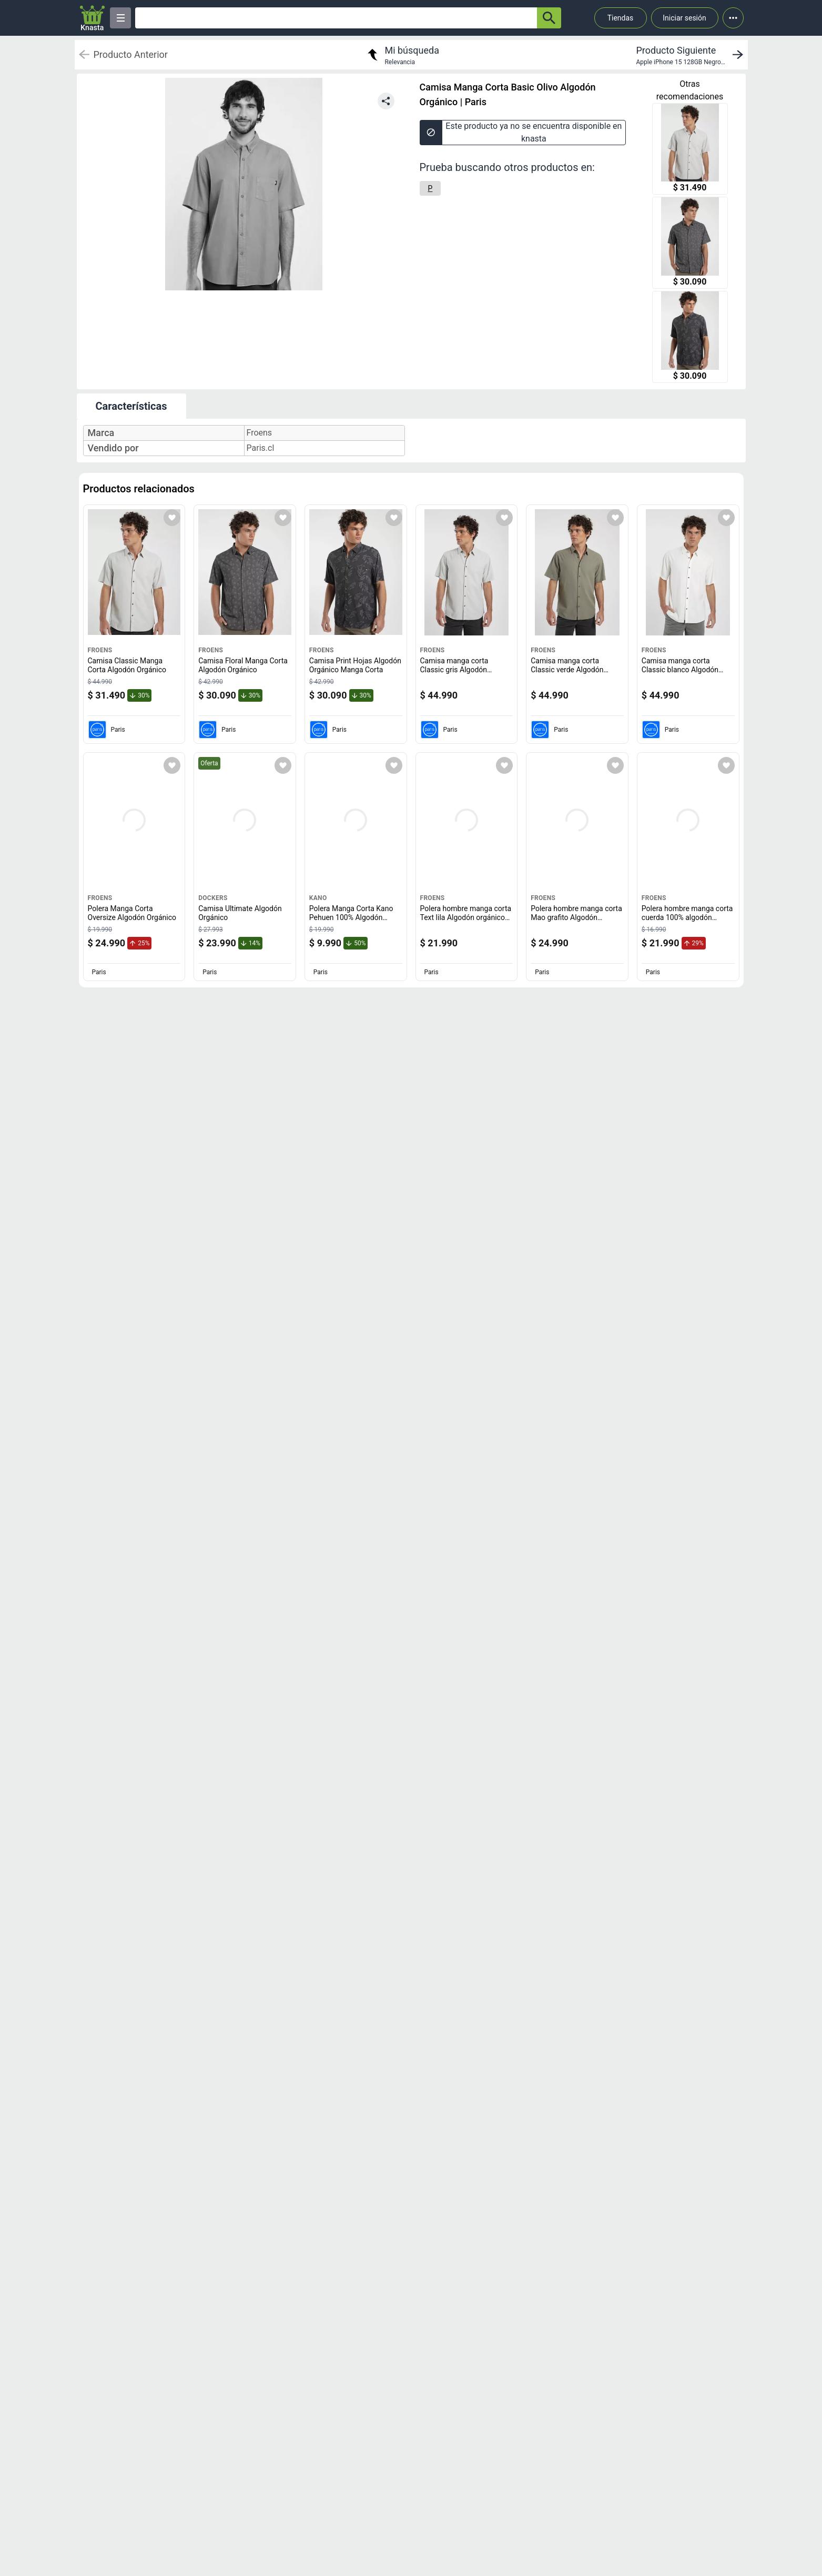 This screenshot has height=2576, width=822. What do you see at coordinates (355, 665) in the screenshot?
I see `Camisa Print Hojas Algodón Orgánico Manga Corta [titulo del producto: Camisa Print Hojas Algodón Orgánico Manga Corta]` at bounding box center [355, 665].